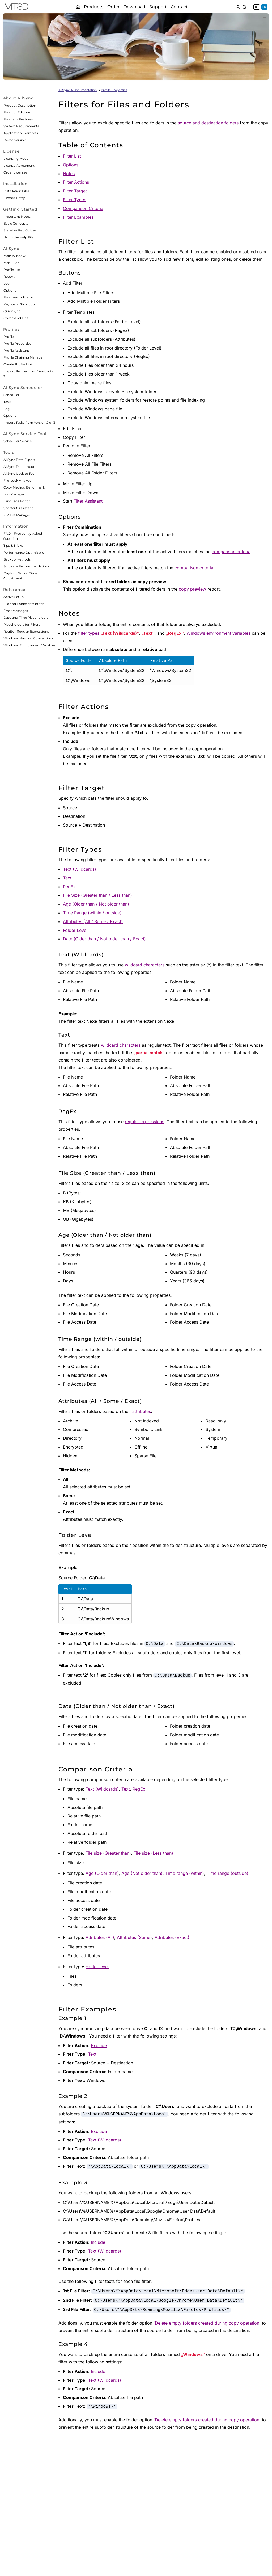  I want to click on Time range (within), so click(184, 1873).